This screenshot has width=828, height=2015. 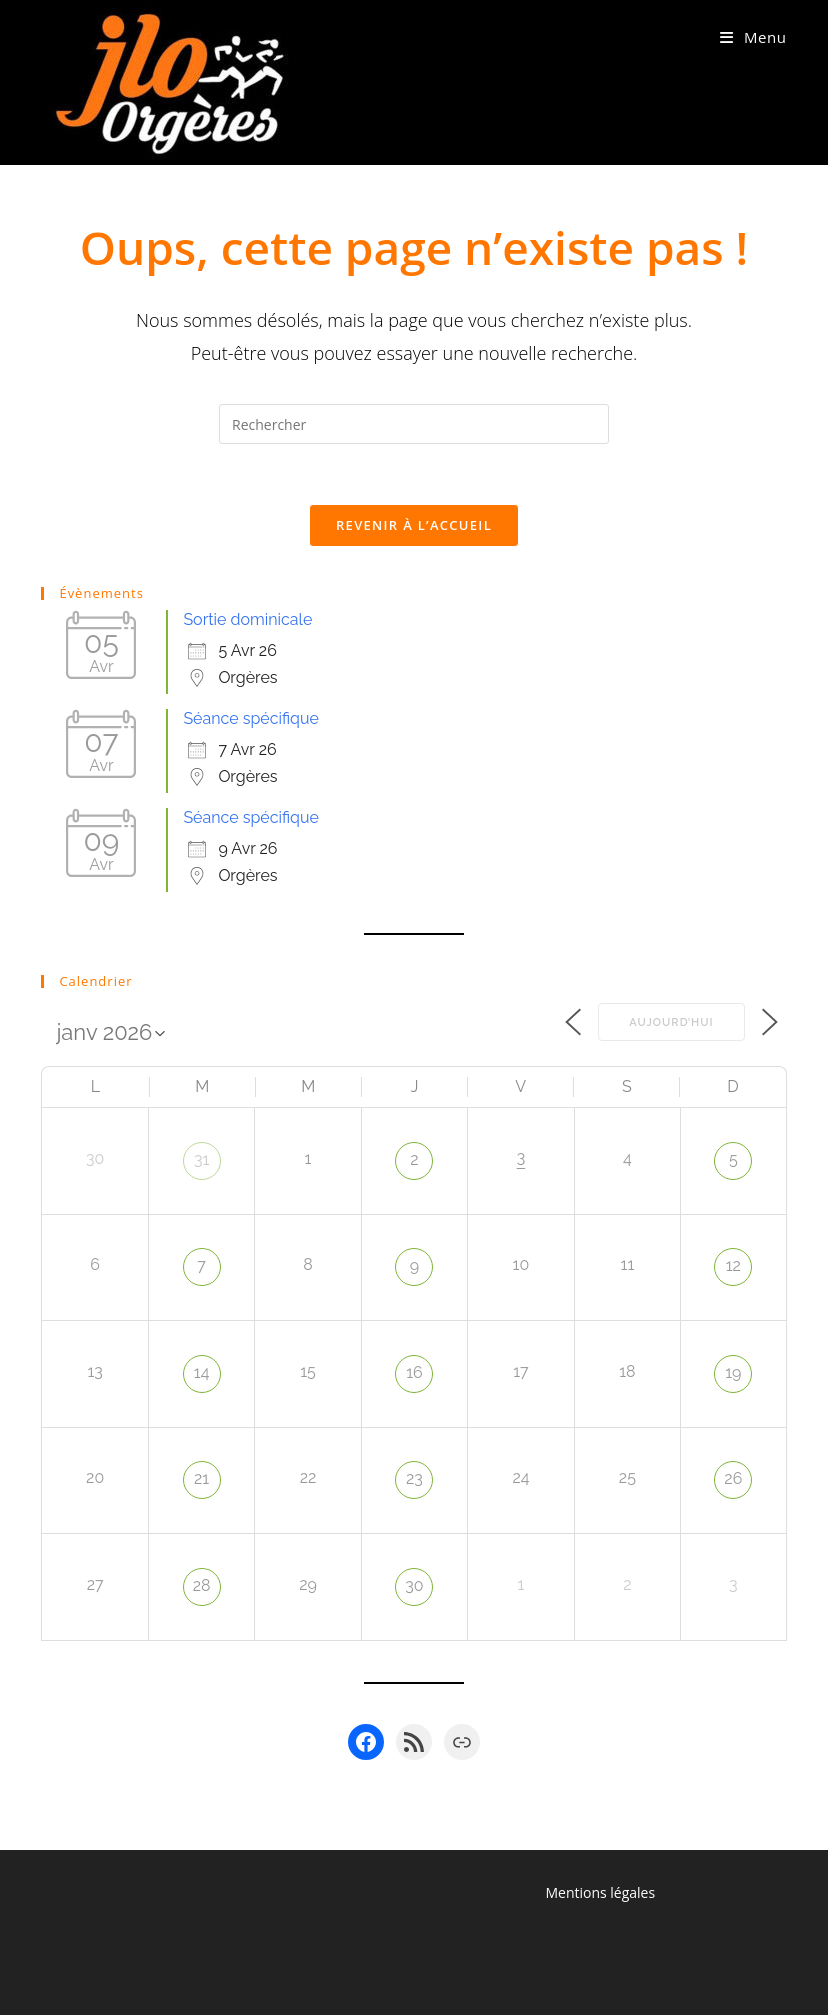 What do you see at coordinates (414, 424) in the screenshot?
I see `[Insérer une requête de recherche]` at bounding box center [414, 424].